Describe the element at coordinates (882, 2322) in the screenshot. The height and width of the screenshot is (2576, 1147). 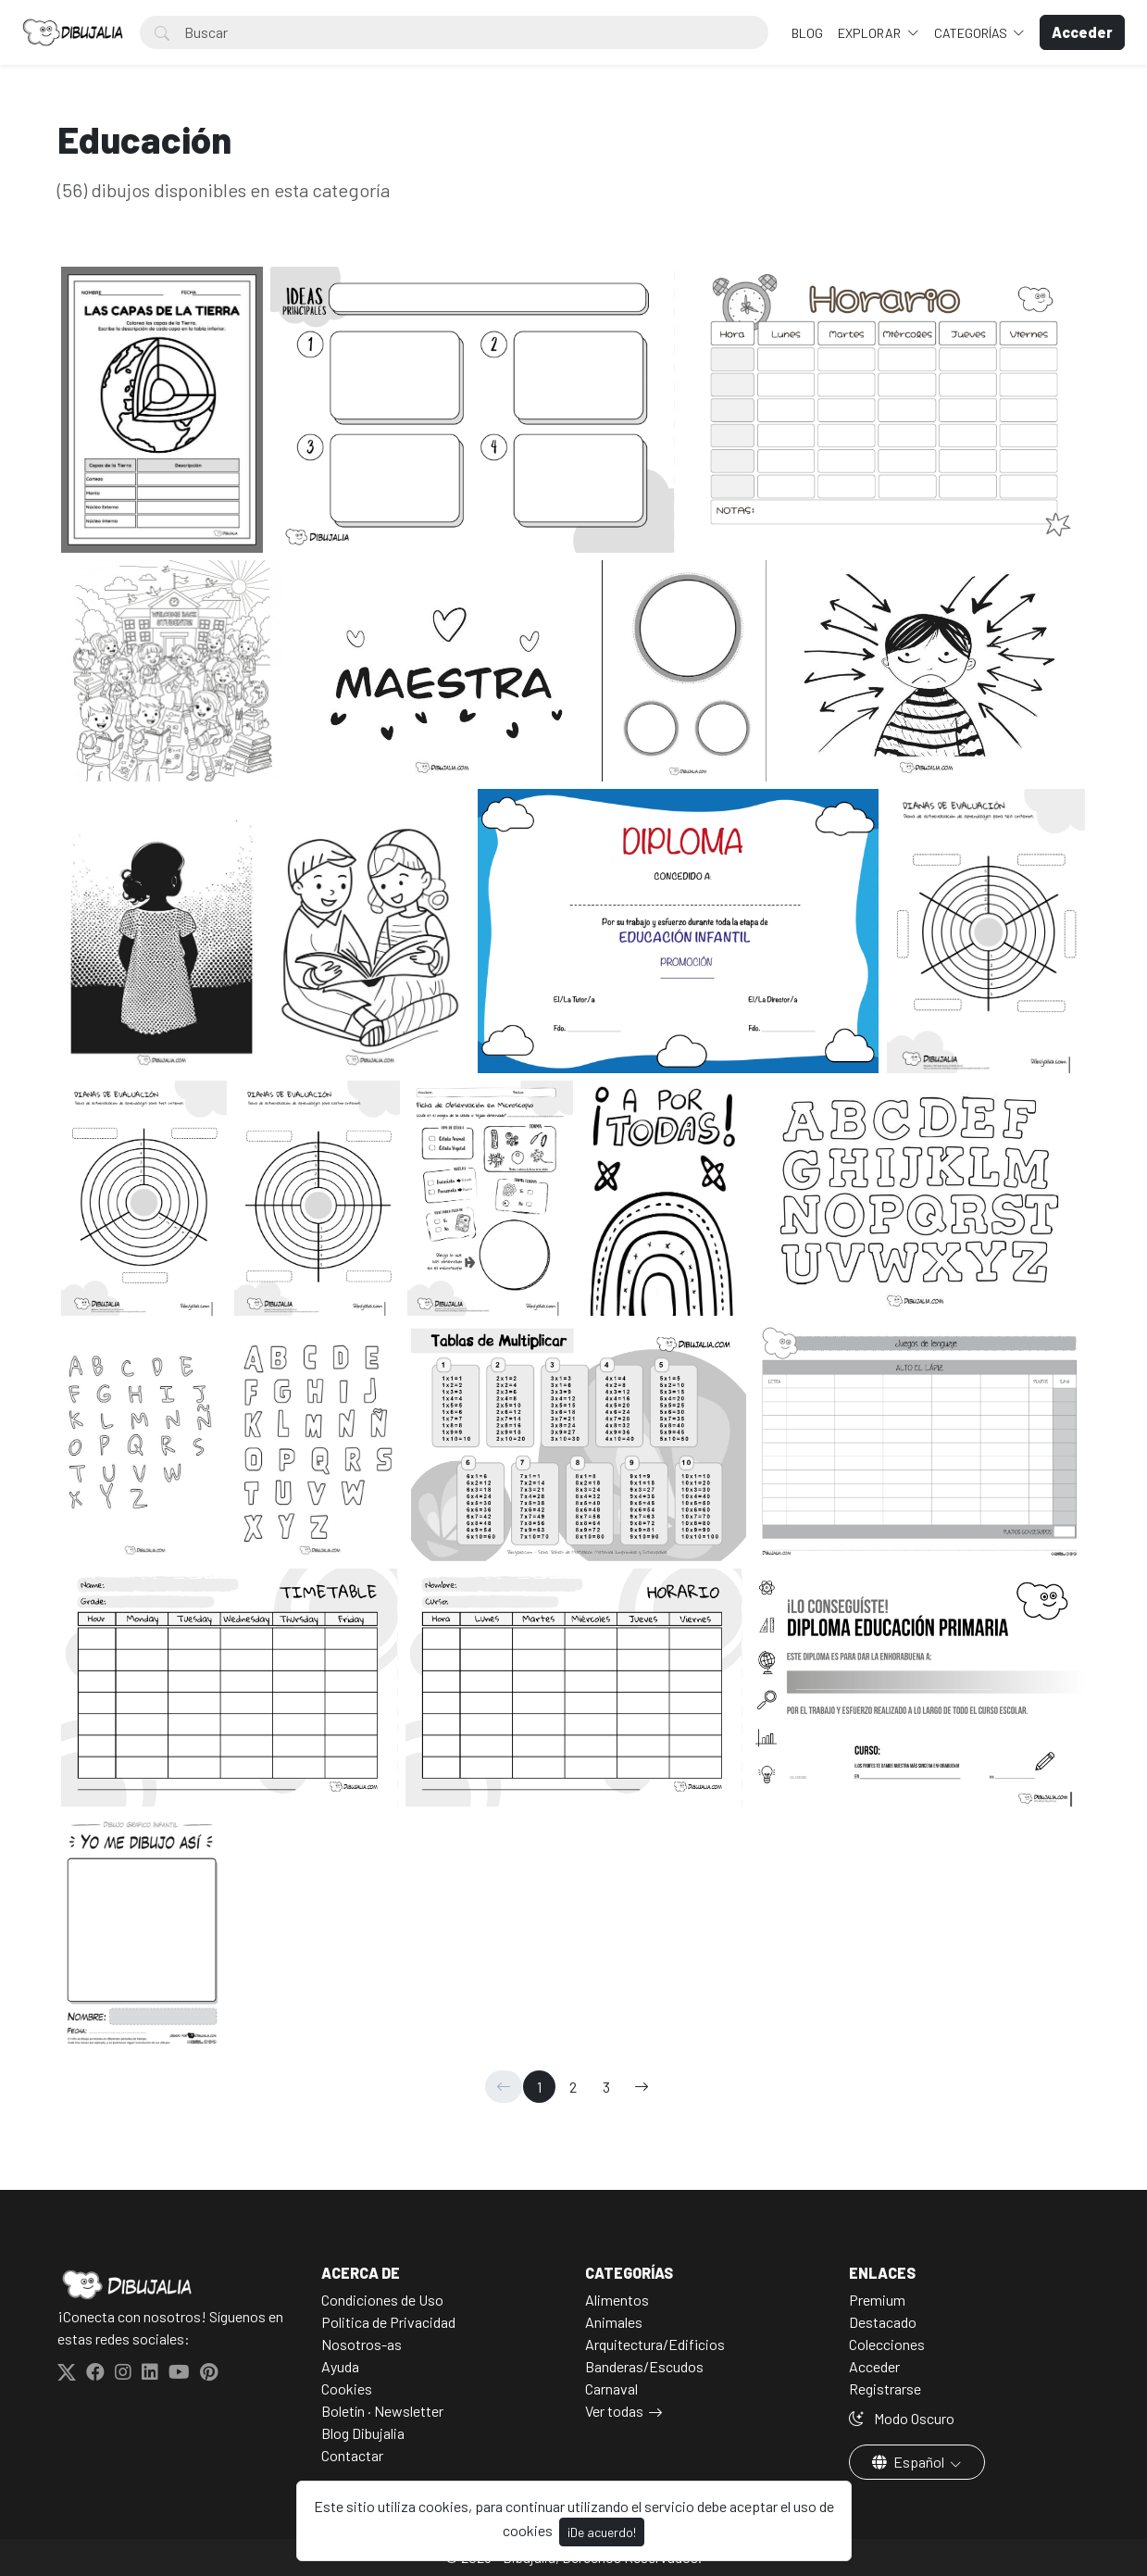
I see `Destacado` at that location.